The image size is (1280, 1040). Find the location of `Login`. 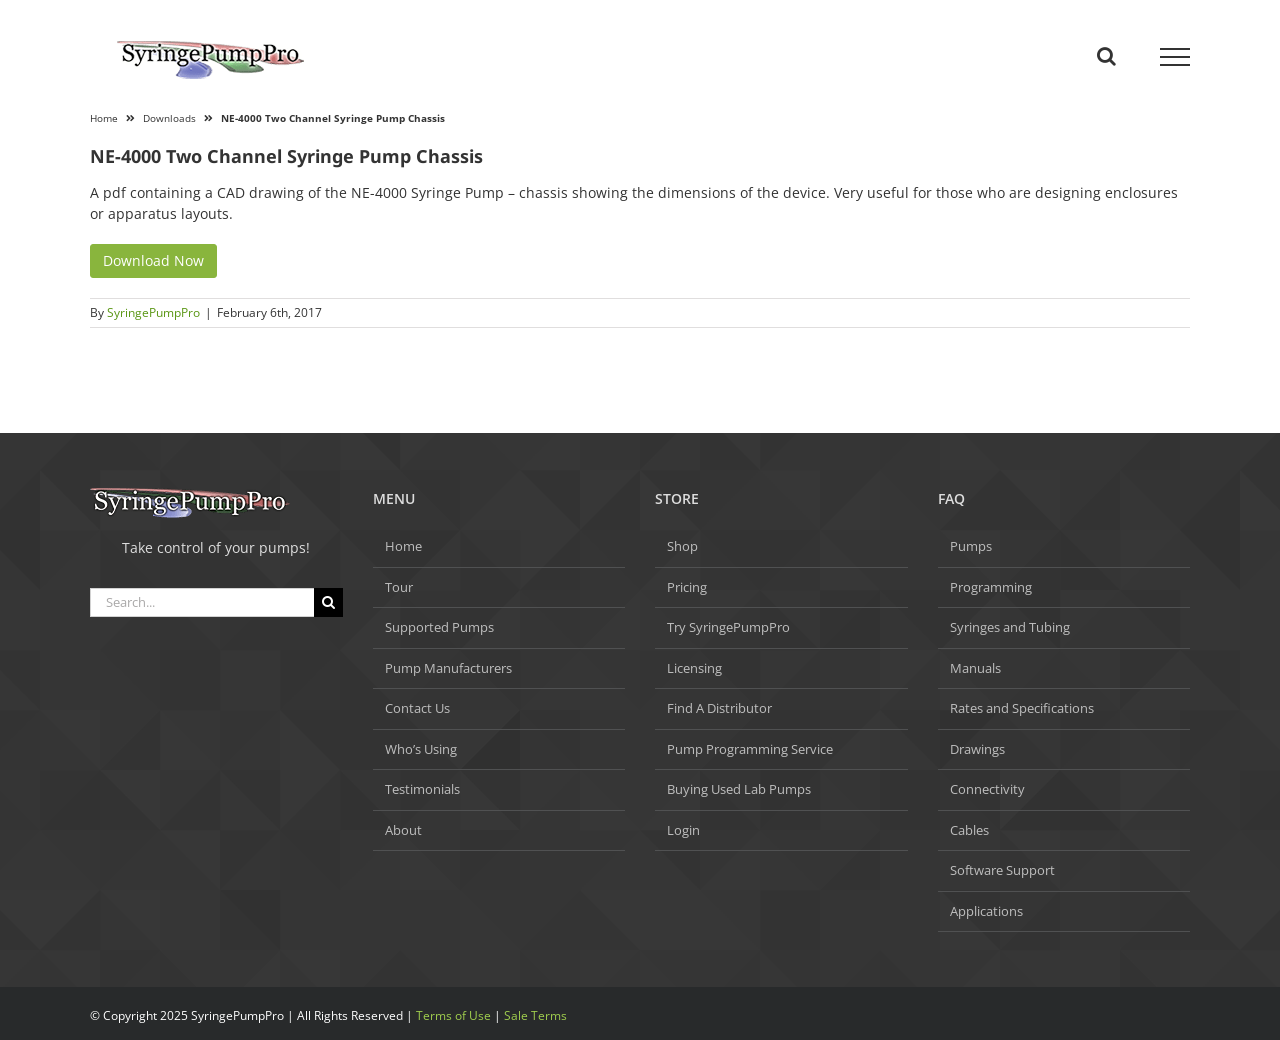

Login is located at coordinates (683, 830).